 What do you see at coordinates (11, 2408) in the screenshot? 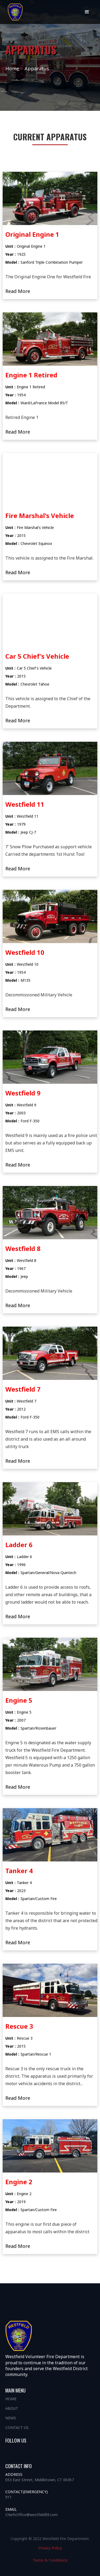
I see `About` at bounding box center [11, 2408].